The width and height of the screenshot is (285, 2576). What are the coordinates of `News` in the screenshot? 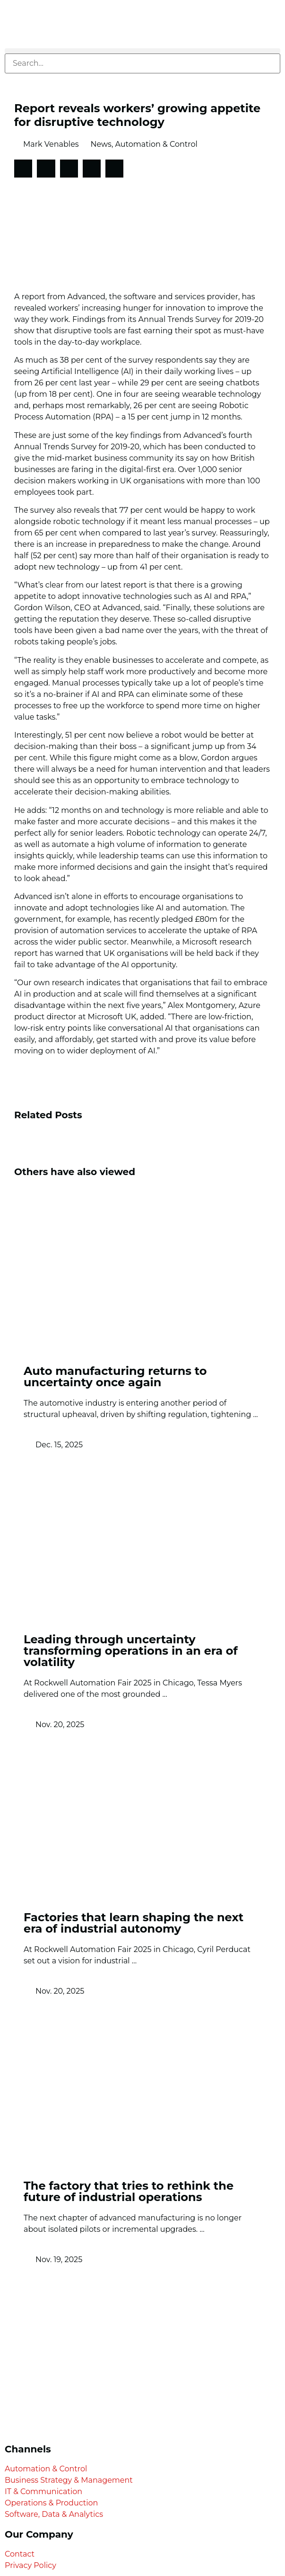 It's located at (101, 144).